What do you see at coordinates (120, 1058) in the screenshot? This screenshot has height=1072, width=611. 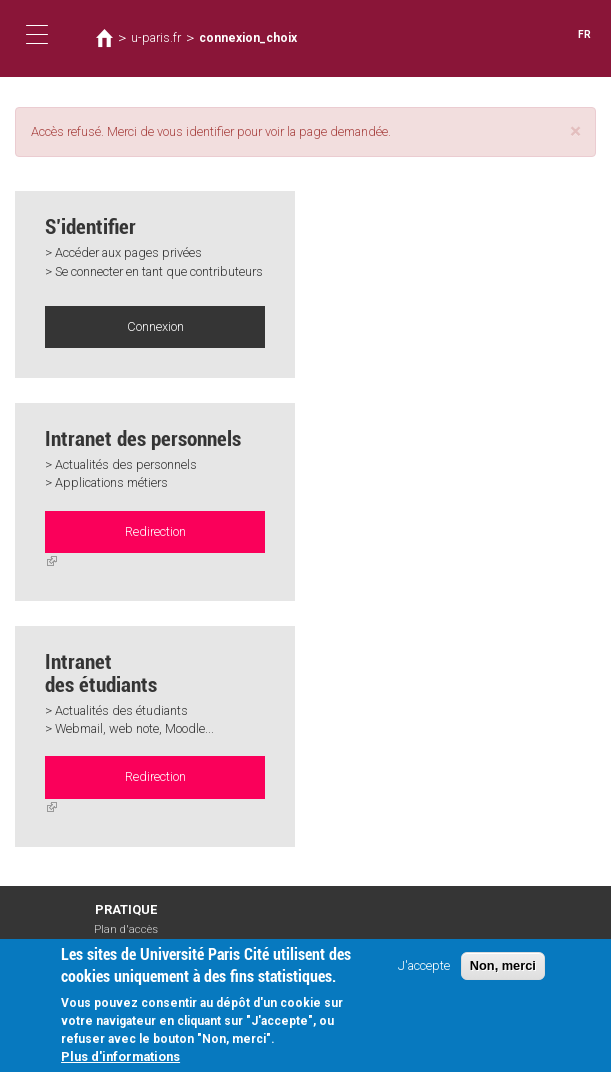 I see `Plus d'informations` at bounding box center [120, 1058].